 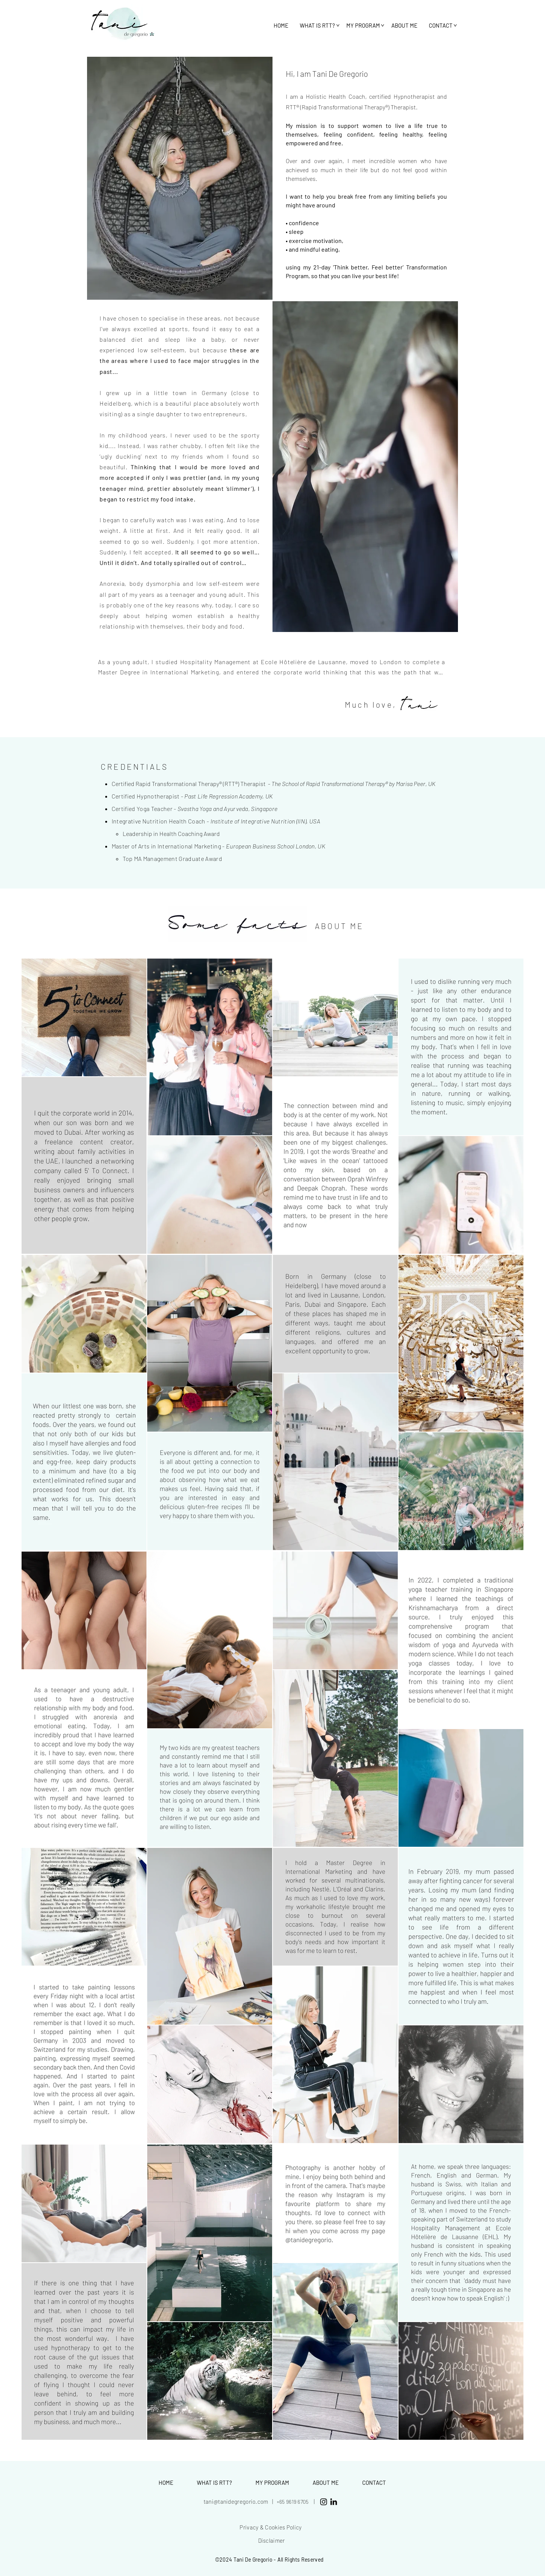 What do you see at coordinates (269, 2559) in the screenshot?
I see `©2024 Tani De Gregorio - All Rights Reserved` at bounding box center [269, 2559].